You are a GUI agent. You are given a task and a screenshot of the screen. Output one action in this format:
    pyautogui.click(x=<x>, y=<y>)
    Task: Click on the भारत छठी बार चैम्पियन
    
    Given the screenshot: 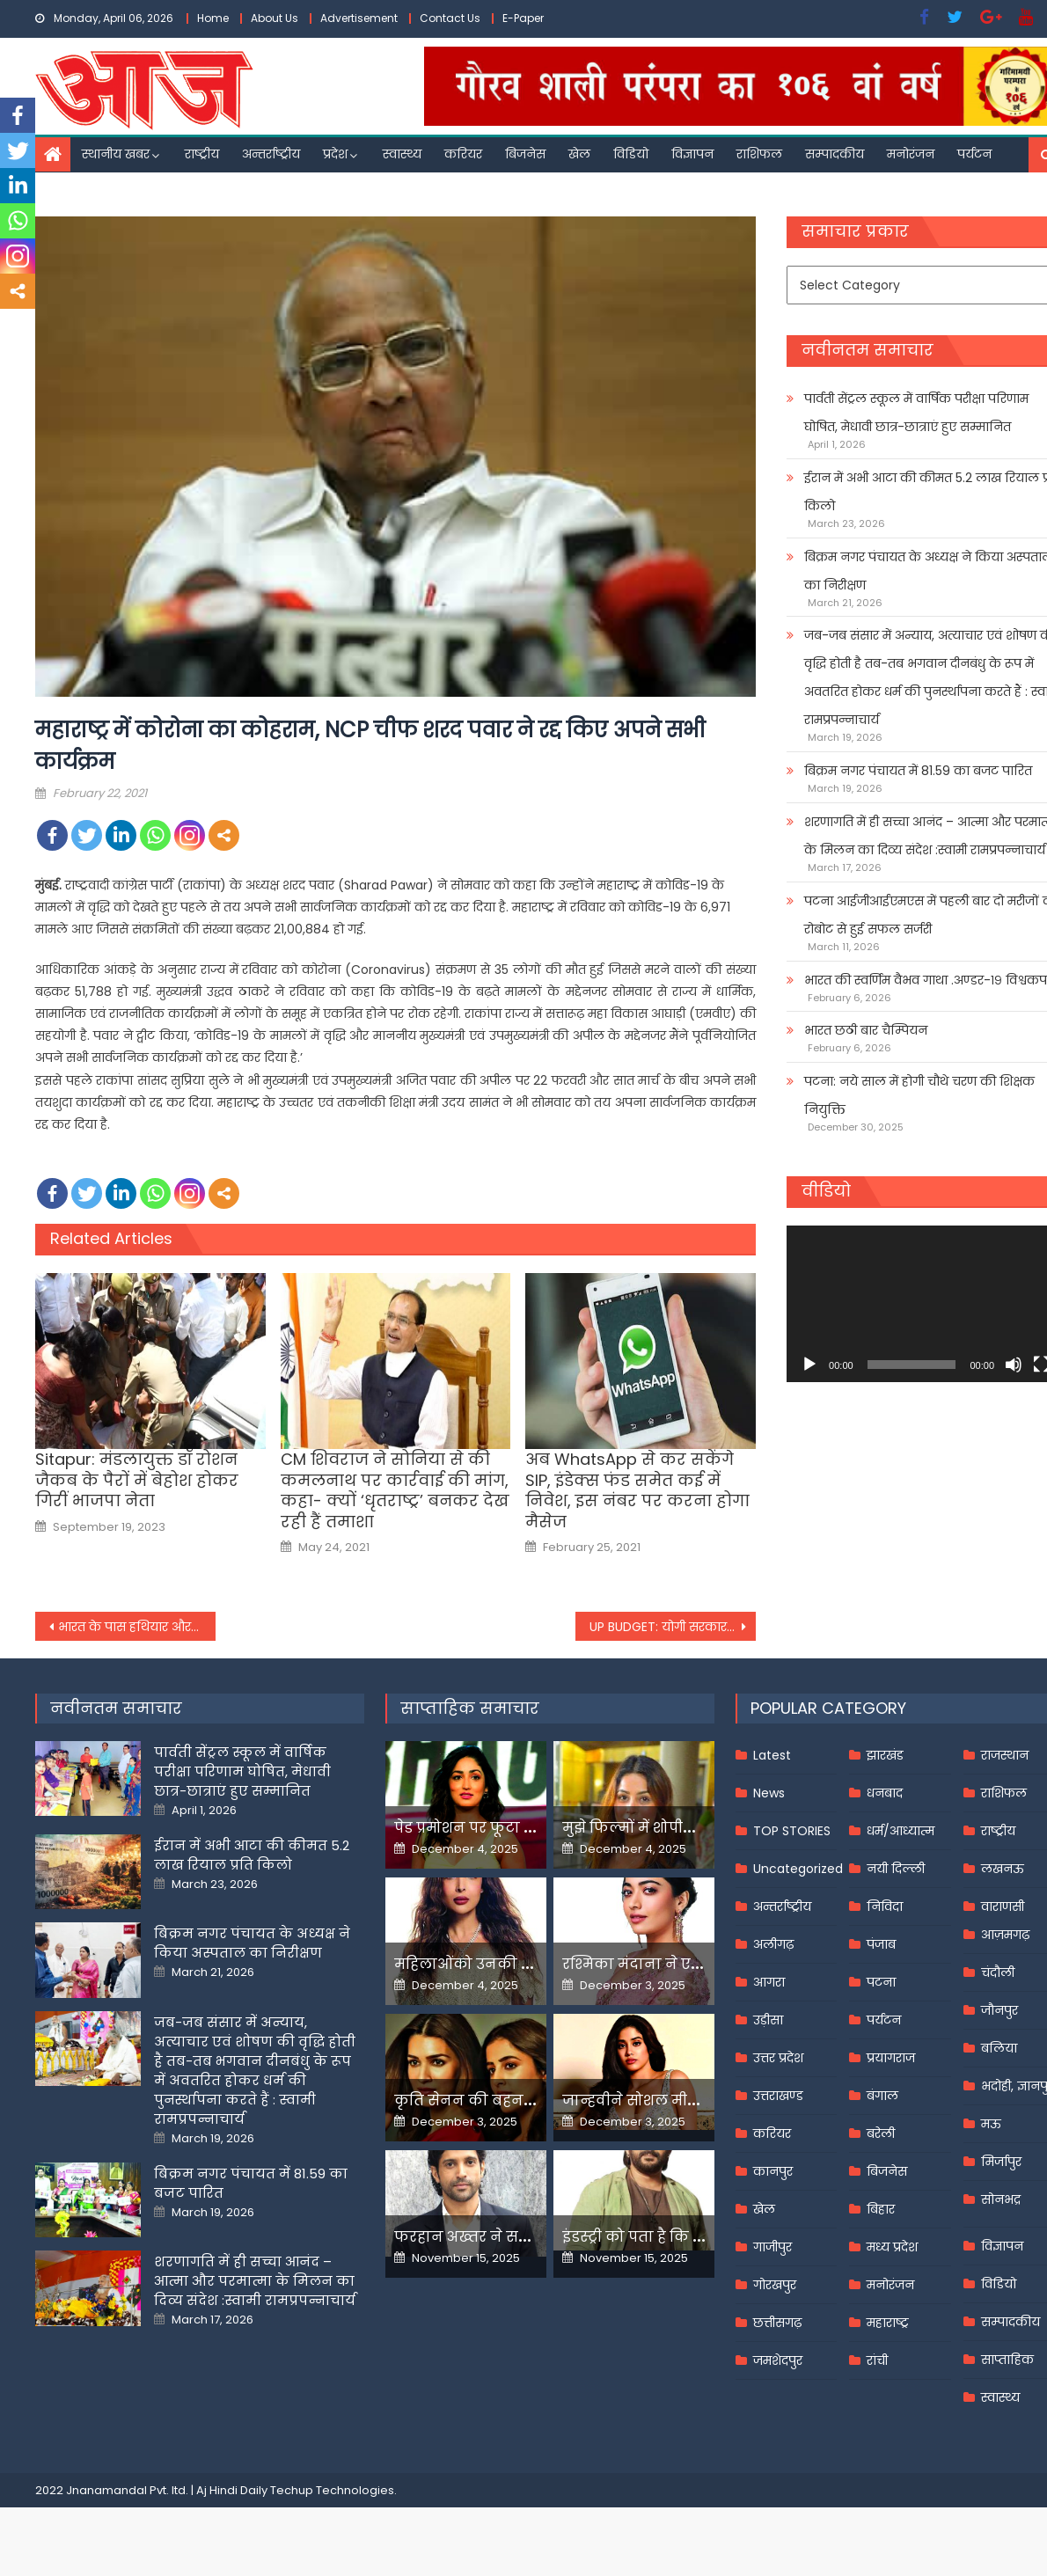 What is the action you would take?
    pyautogui.click(x=865, y=1030)
    